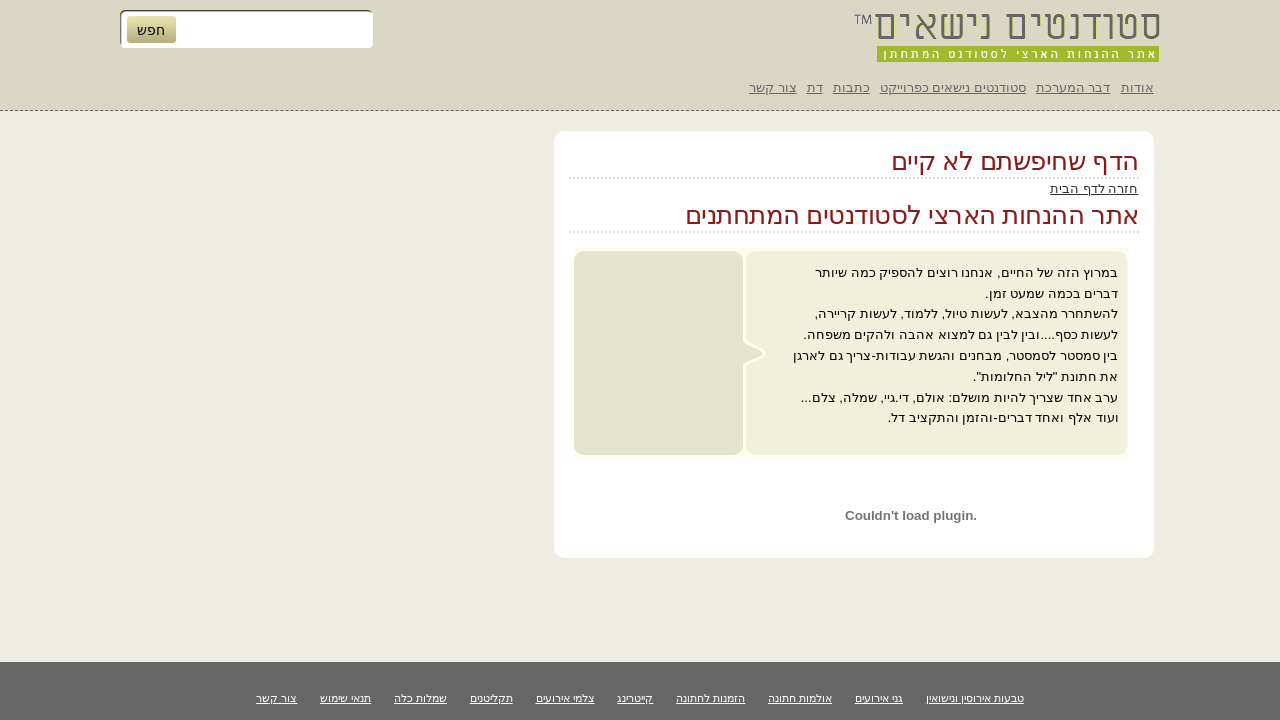 The image size is (1280, 720). What do you see at coordinates (345, 698) in the screenshot?
I see `תנאי שימוש` at bounding box center [345, 698].